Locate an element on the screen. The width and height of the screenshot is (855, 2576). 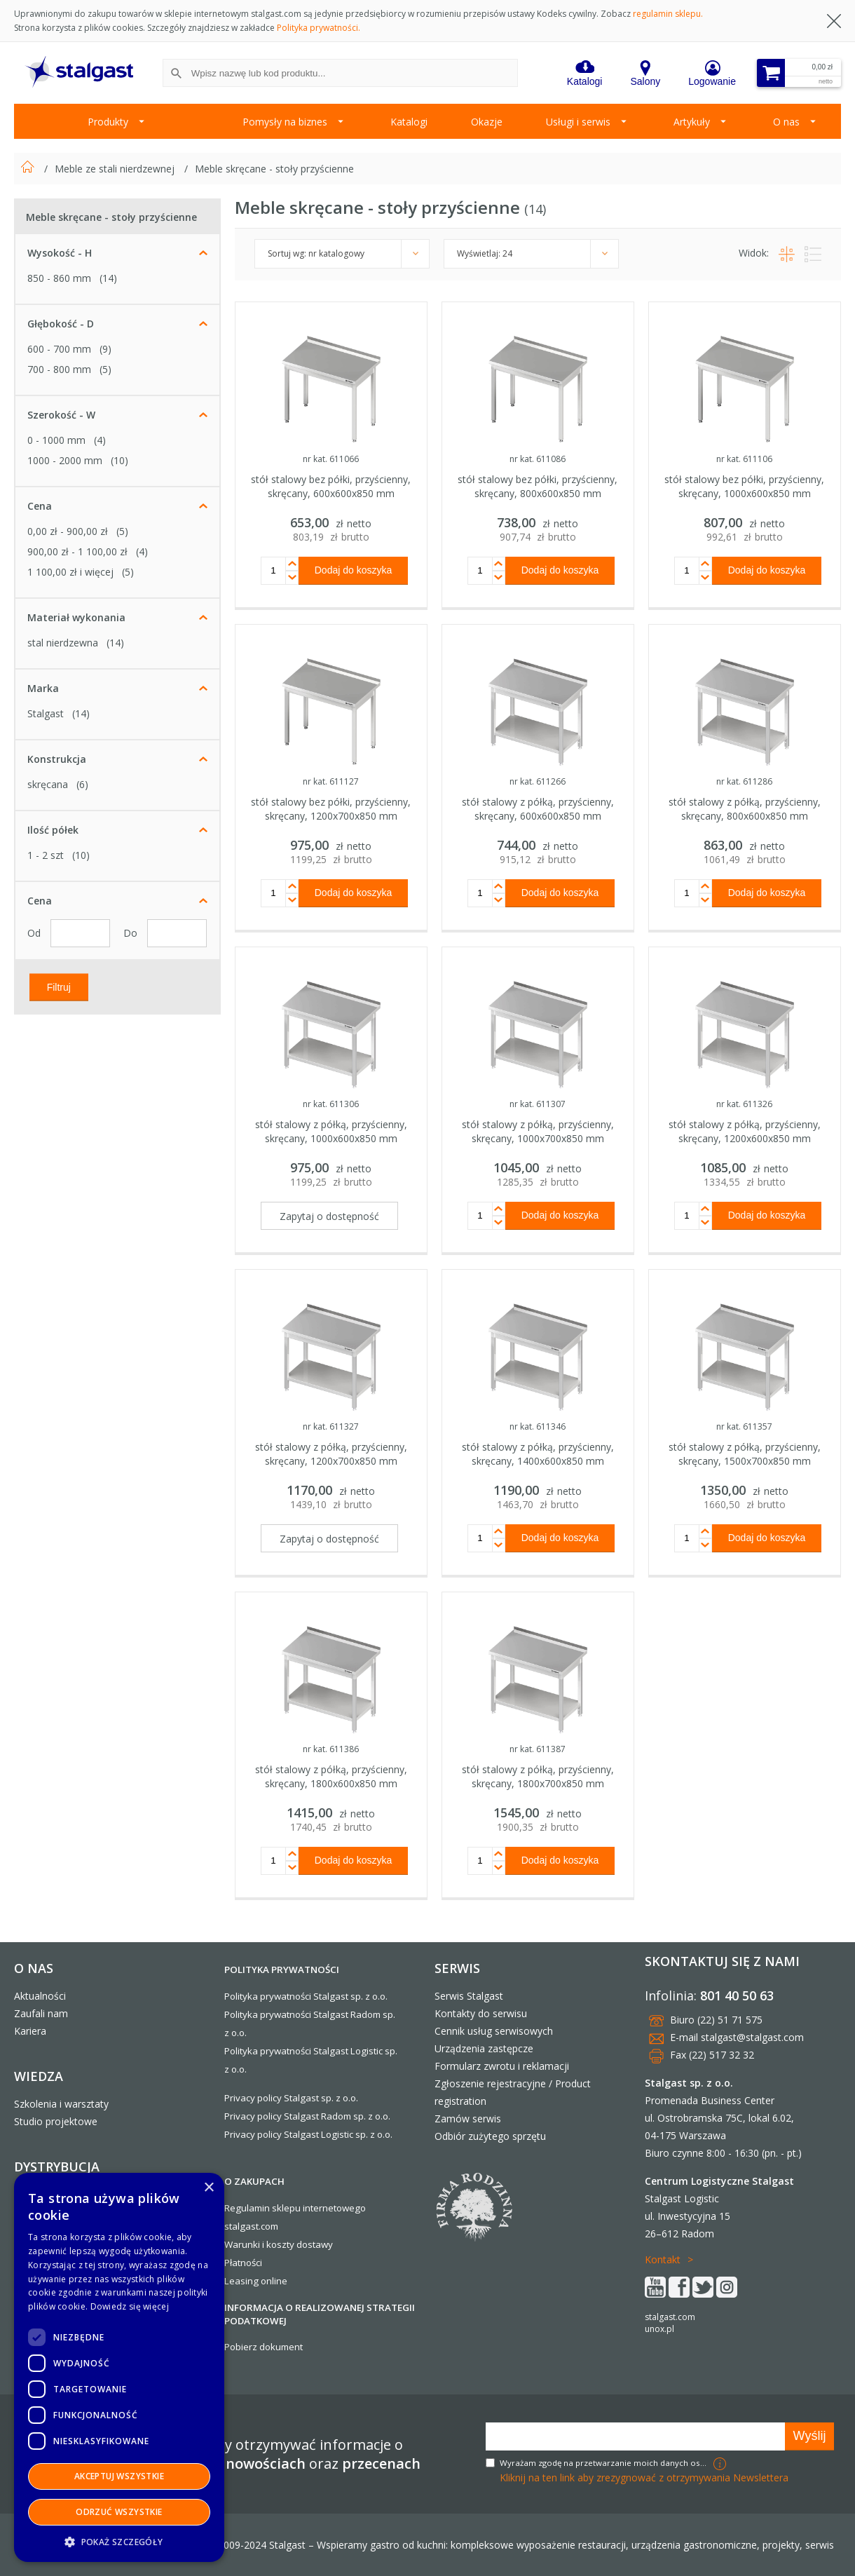
[button] is located at coordinates (119, 2541).